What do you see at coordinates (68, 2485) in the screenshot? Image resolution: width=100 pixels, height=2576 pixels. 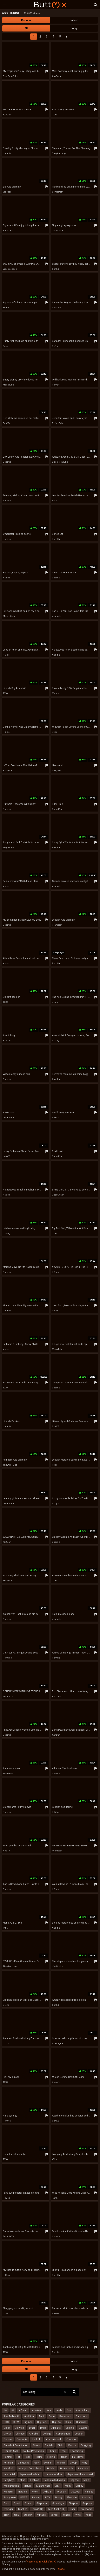 I see `Mom` at bounding box center [68, 2485].